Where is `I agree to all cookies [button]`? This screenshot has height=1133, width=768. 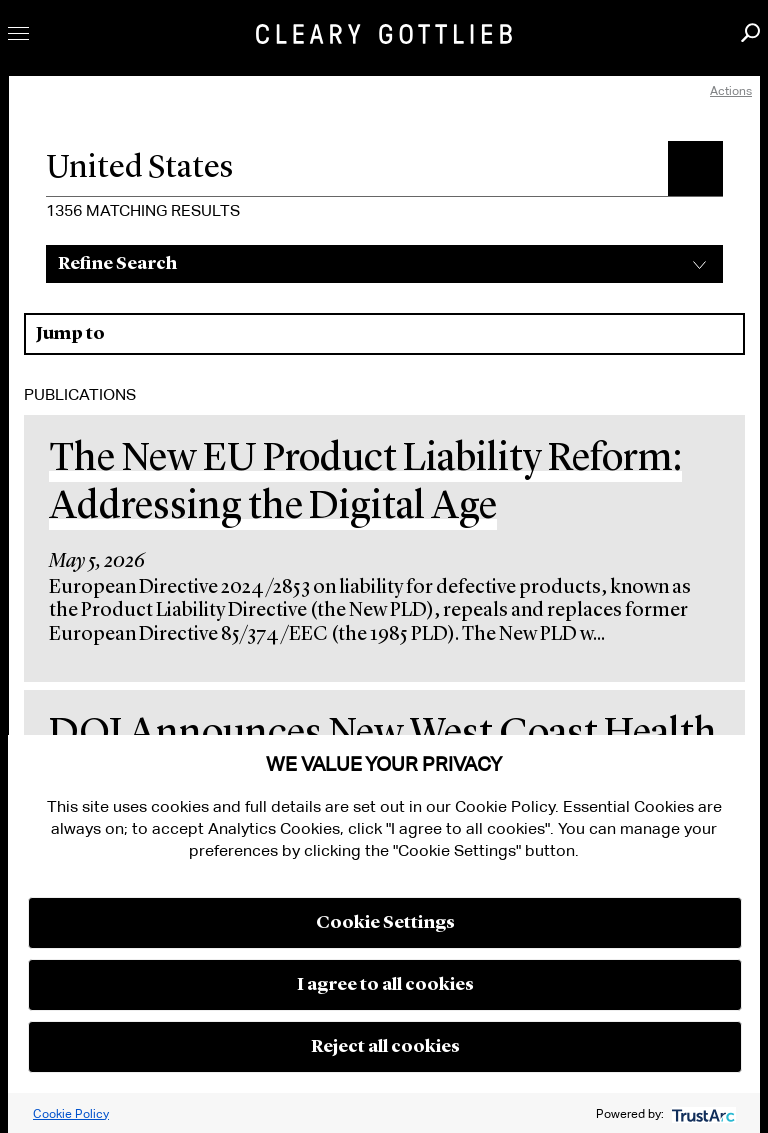
I agree to all cookies [button] is located at coordinates (385, 985).